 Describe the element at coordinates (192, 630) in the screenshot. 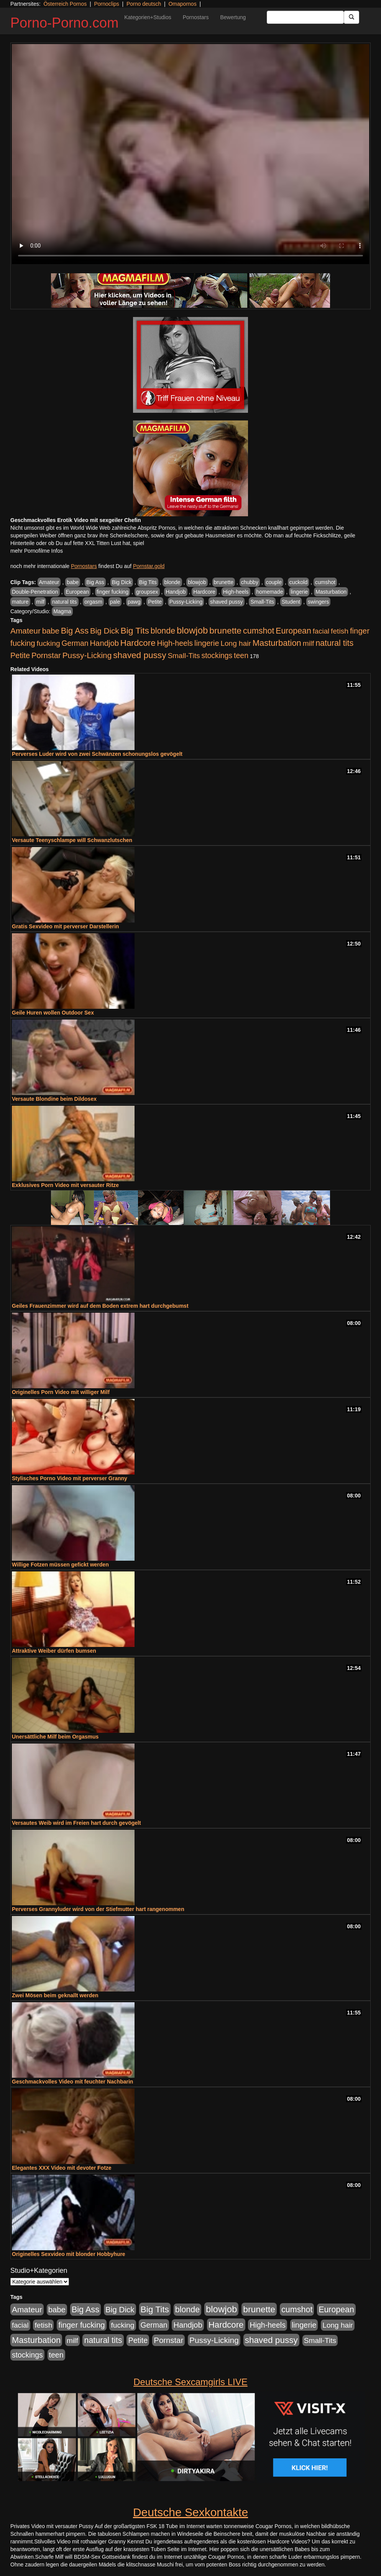

I see `blowjob [blowjob (2.298 Einträge)]` at that location.